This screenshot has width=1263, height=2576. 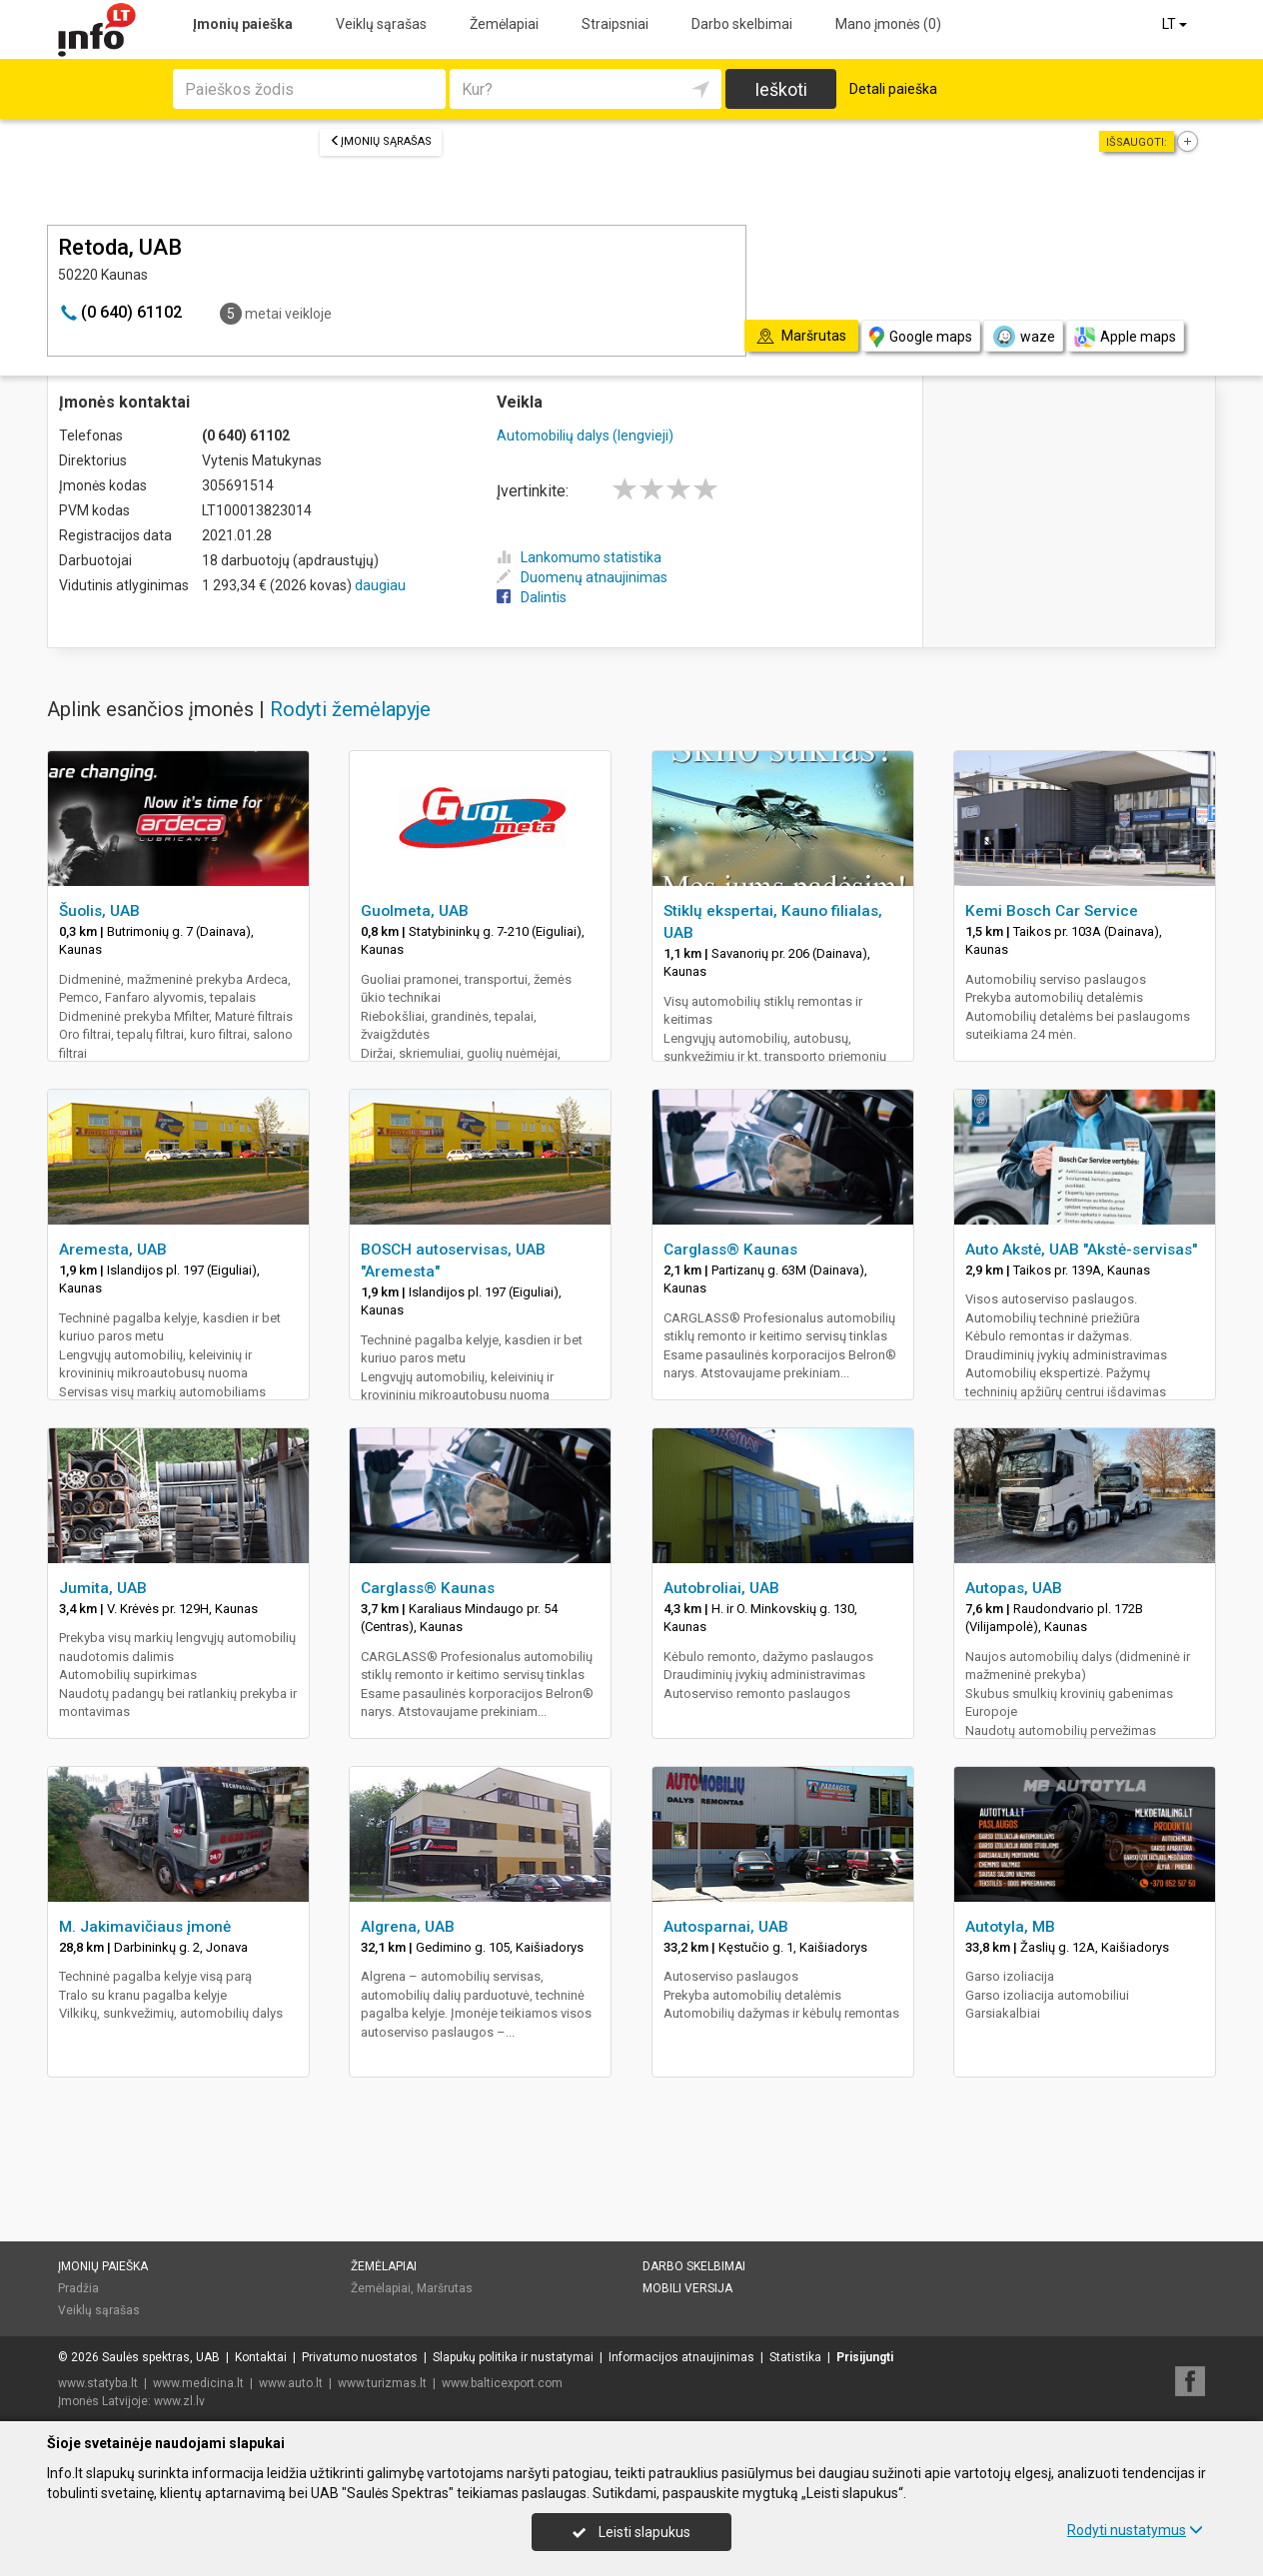 I want to click on Mobili versija, so click(x=687, y=2288).